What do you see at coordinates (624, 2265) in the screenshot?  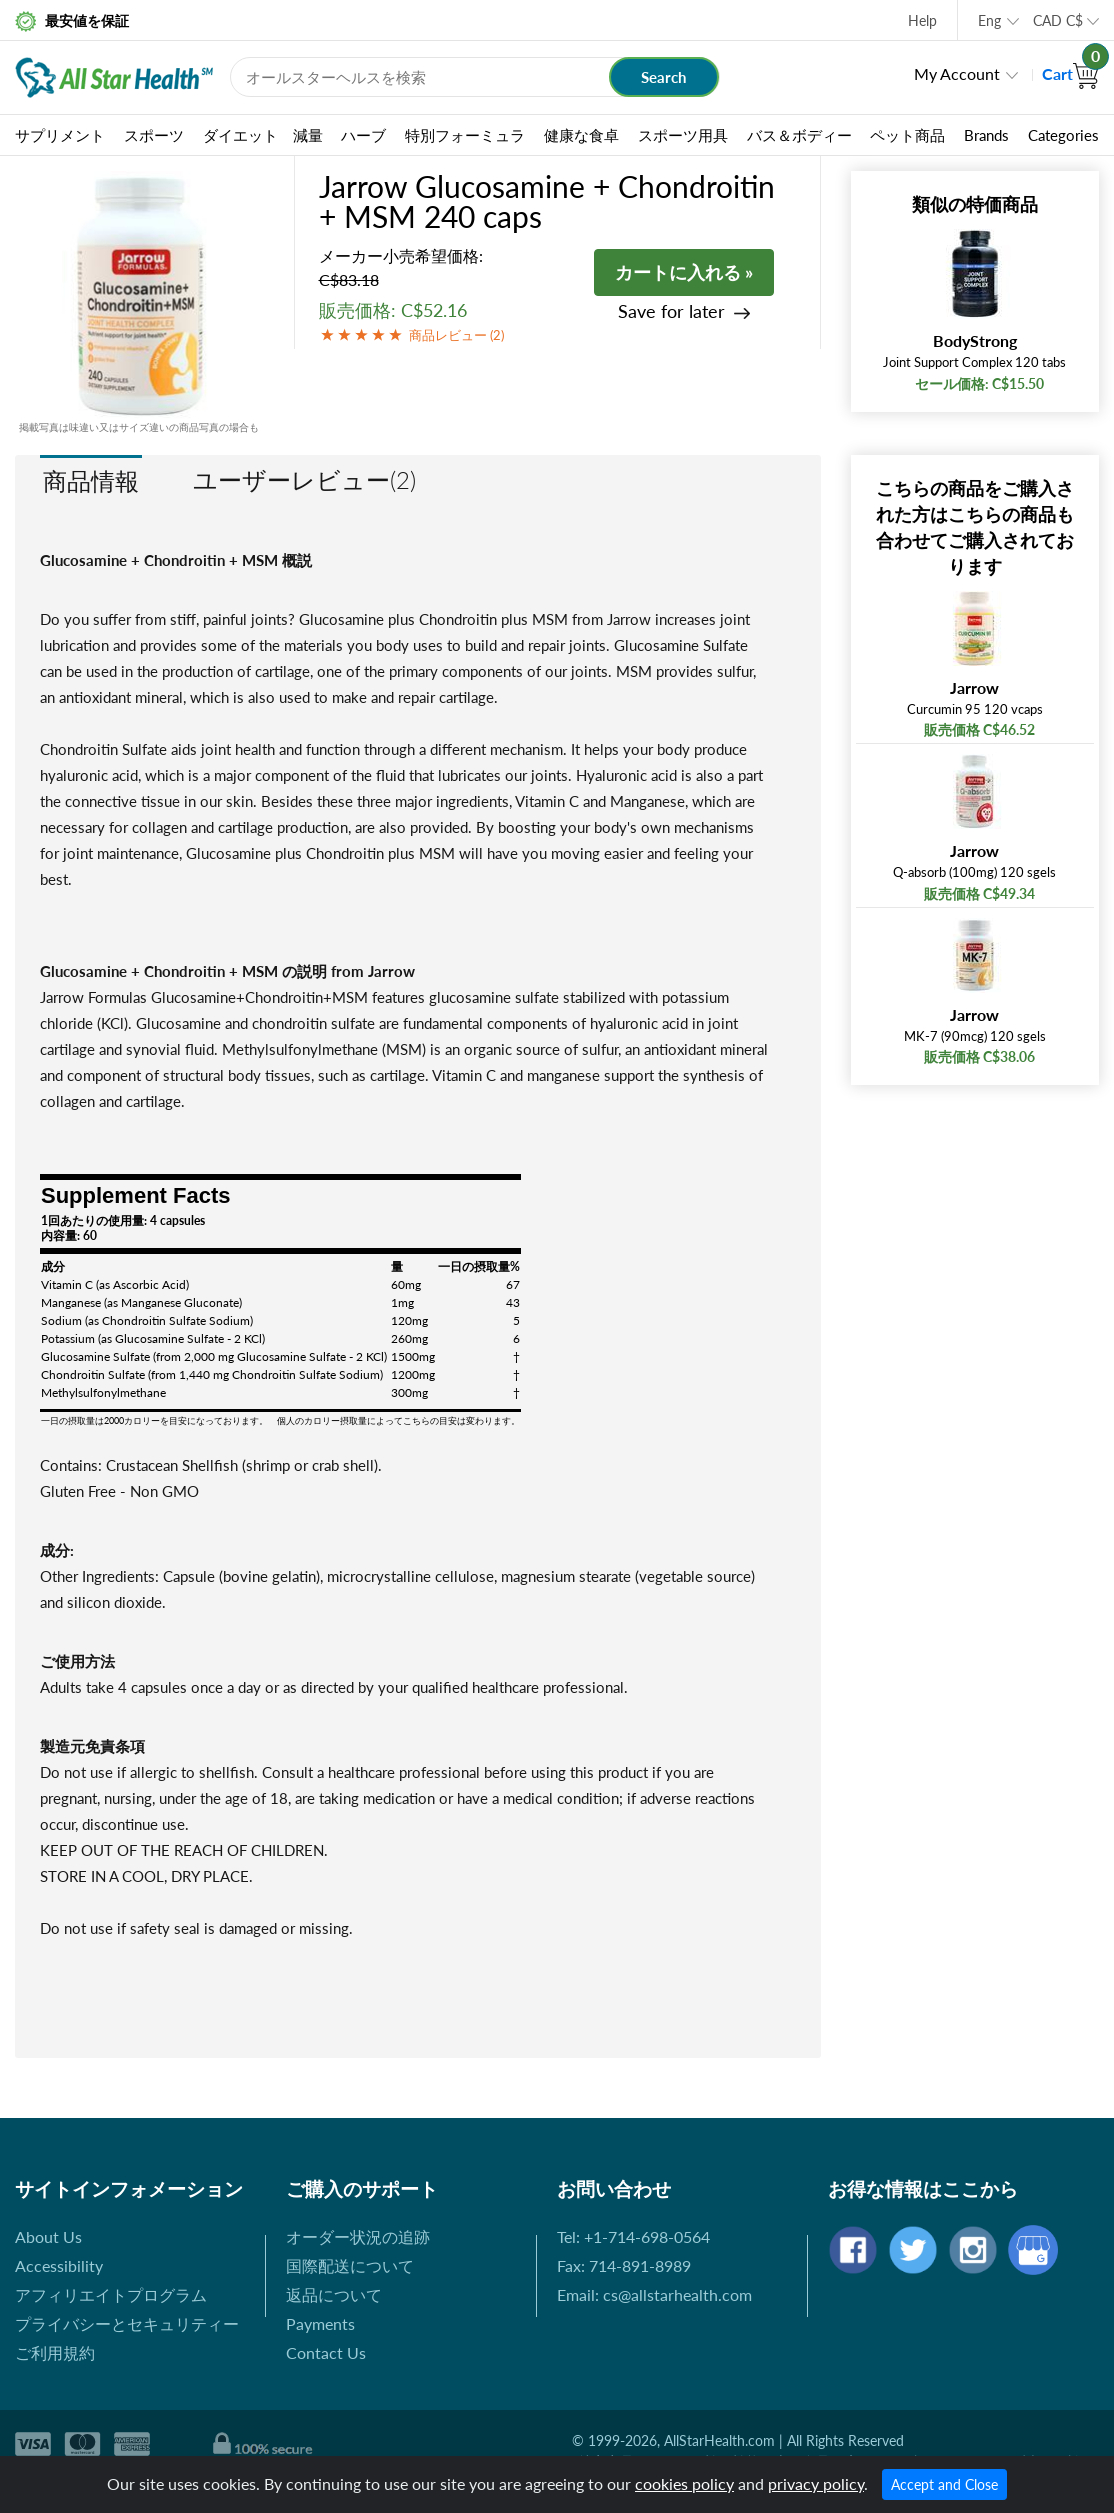 I see `Fax: 714-891-8989` at bounding box center [624, 2265].